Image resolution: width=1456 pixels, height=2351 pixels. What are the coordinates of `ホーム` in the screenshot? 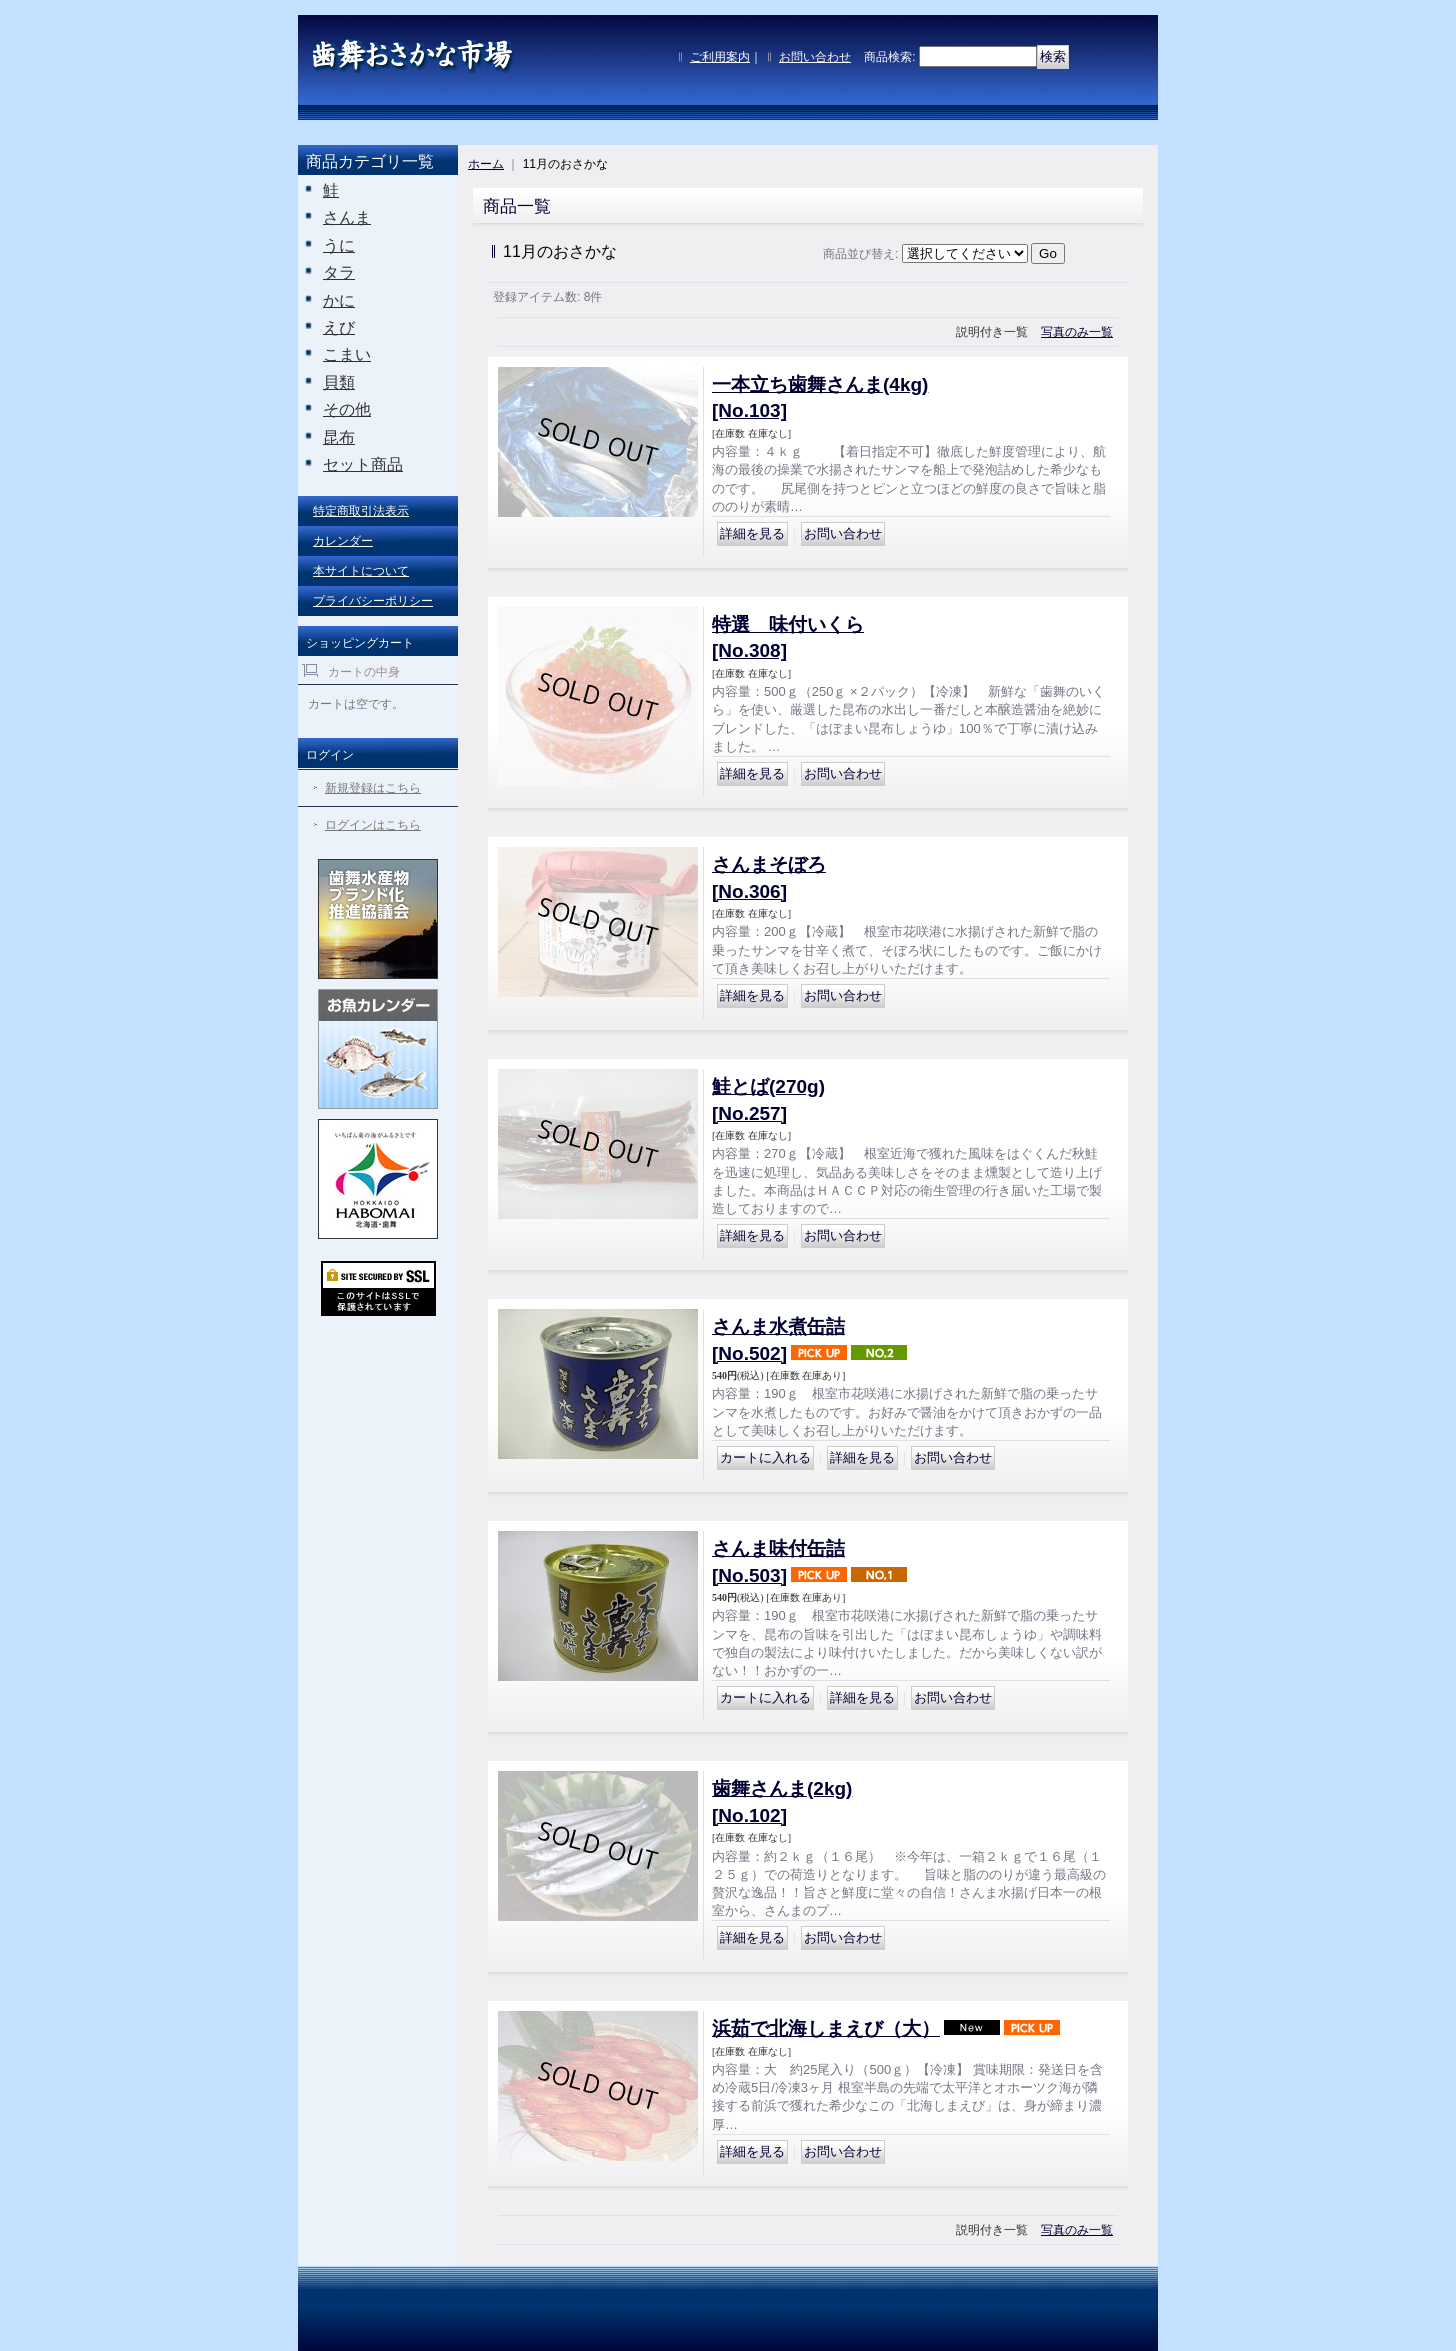 It's located at (486, 164).